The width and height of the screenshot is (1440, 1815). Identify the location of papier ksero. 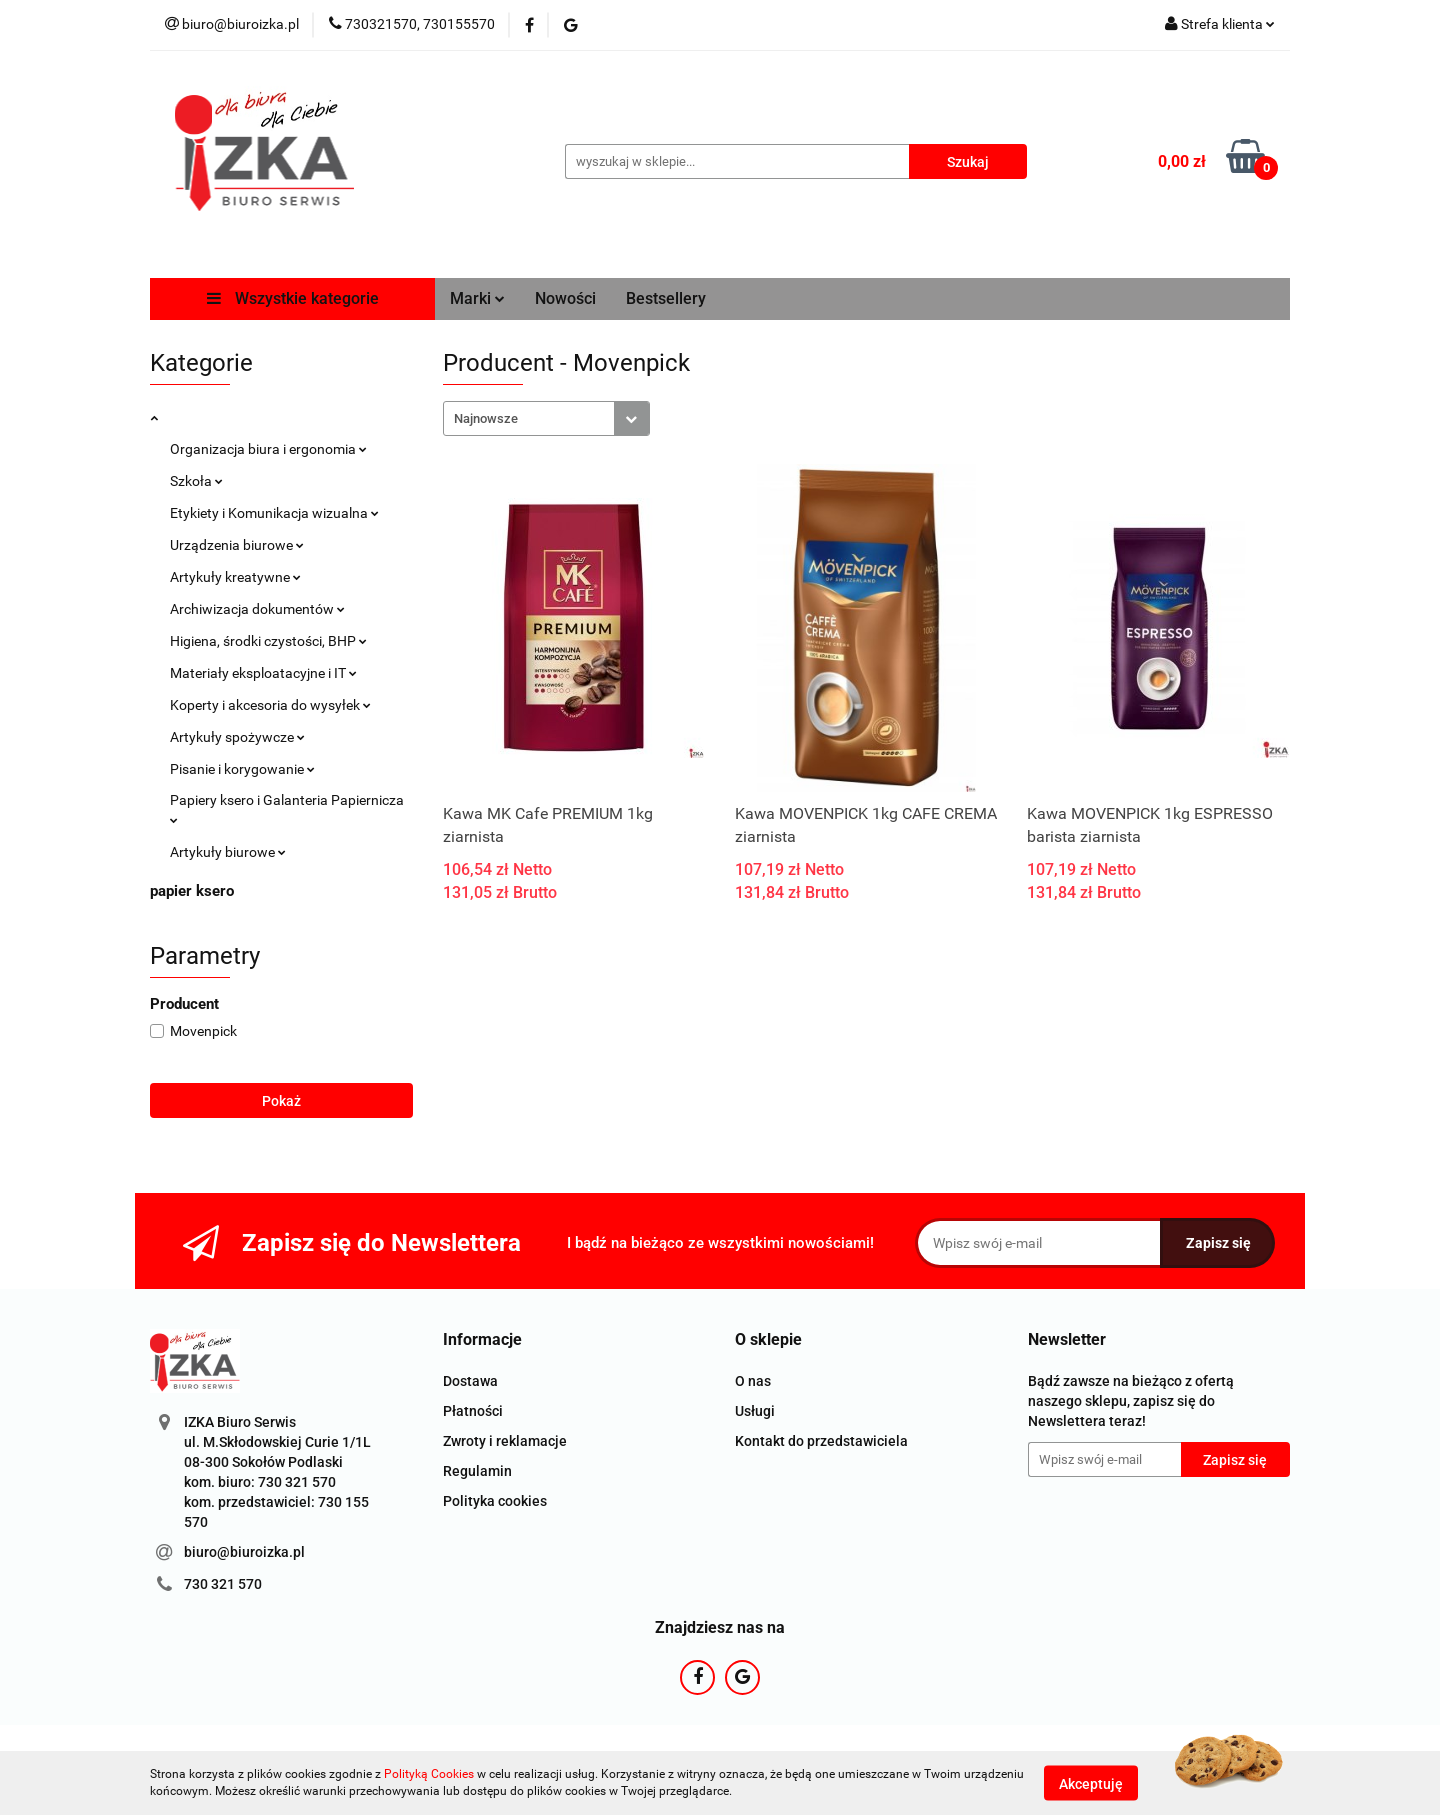
(192, 891).